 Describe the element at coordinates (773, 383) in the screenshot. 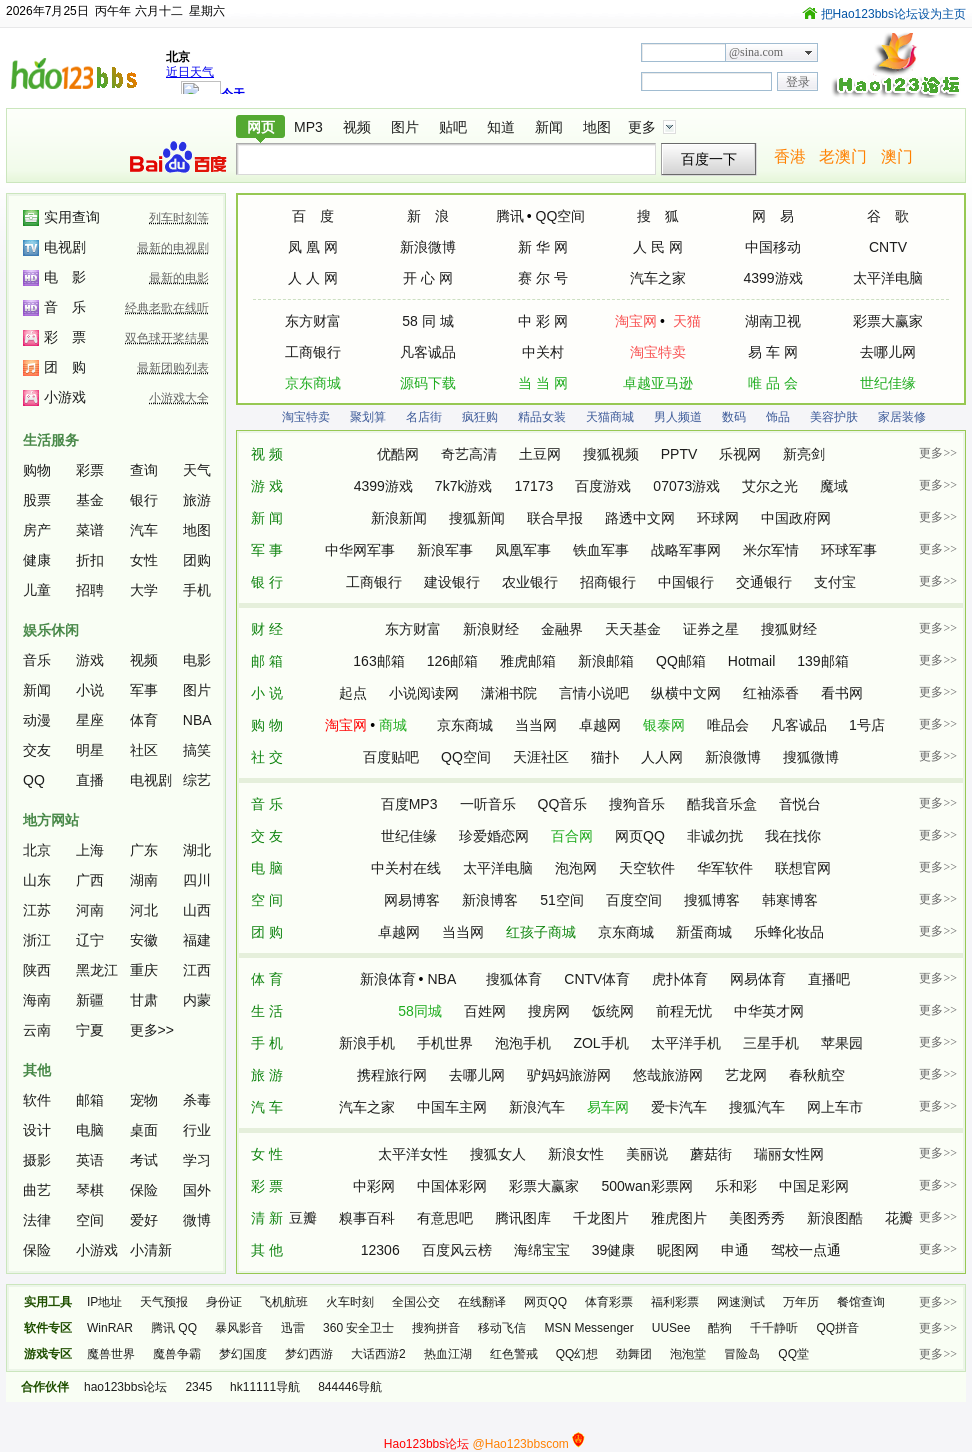

I see `唯 品 会` at that location.